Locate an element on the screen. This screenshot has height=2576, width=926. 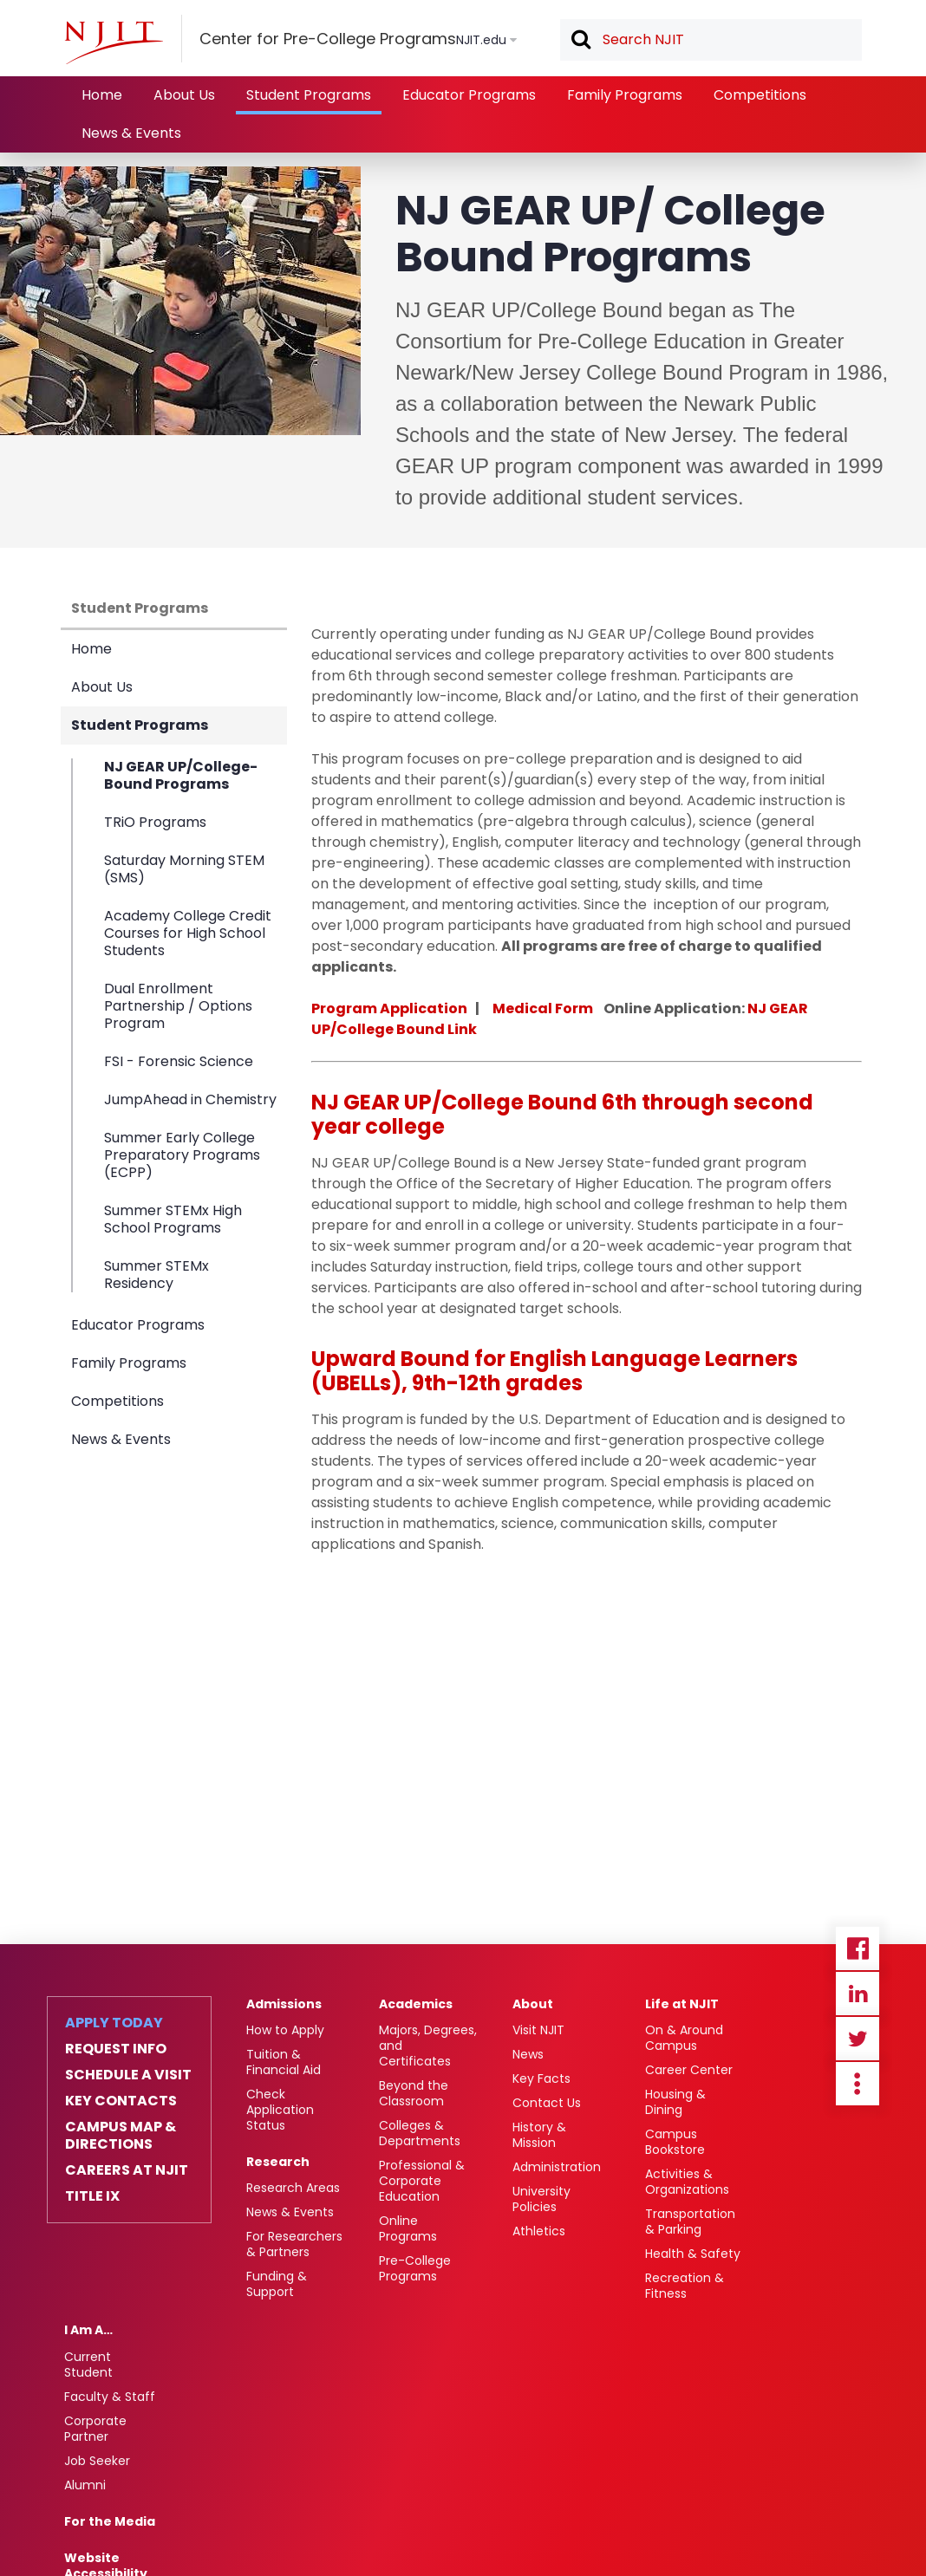
Check Application Status is located at coordinates (280, 2109).